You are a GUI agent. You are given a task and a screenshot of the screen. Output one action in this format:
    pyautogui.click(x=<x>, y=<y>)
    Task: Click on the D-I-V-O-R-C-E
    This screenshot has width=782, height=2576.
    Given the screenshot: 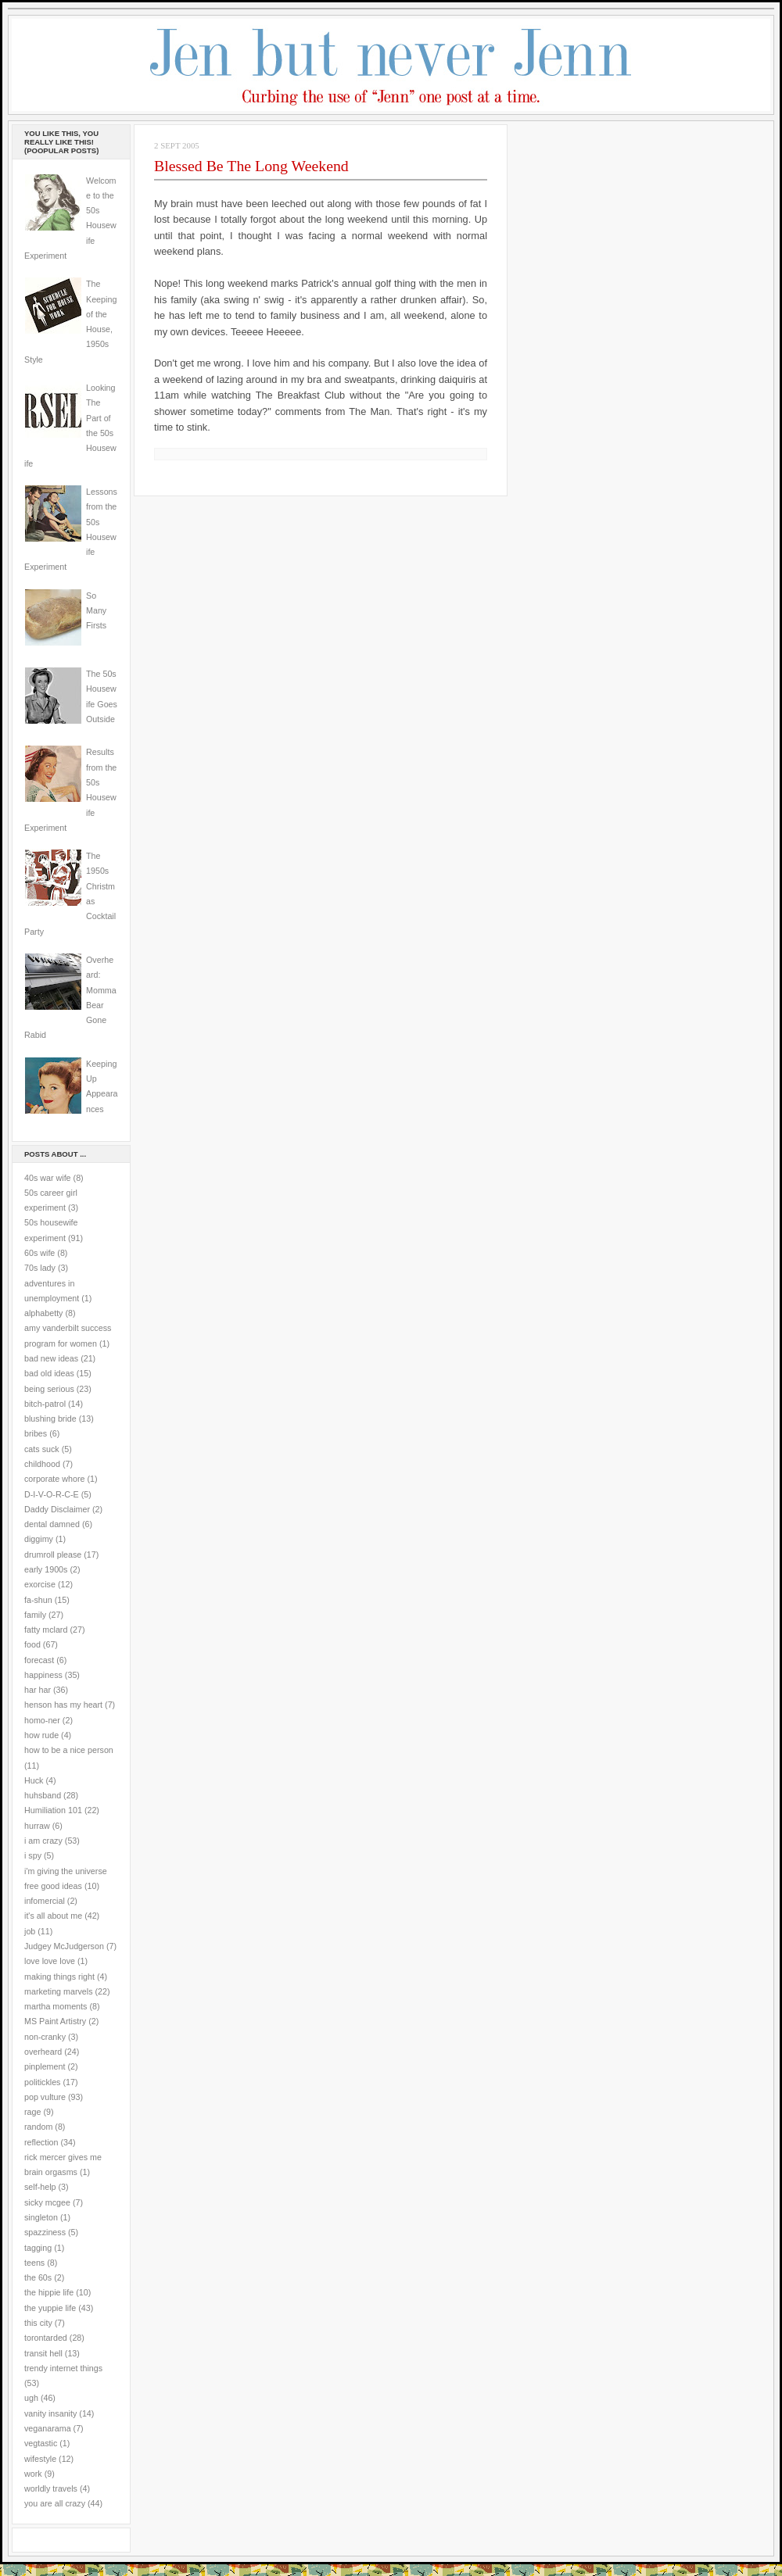 What is the action you would take?
    pyautogui.click(x=51, y=1494)
    